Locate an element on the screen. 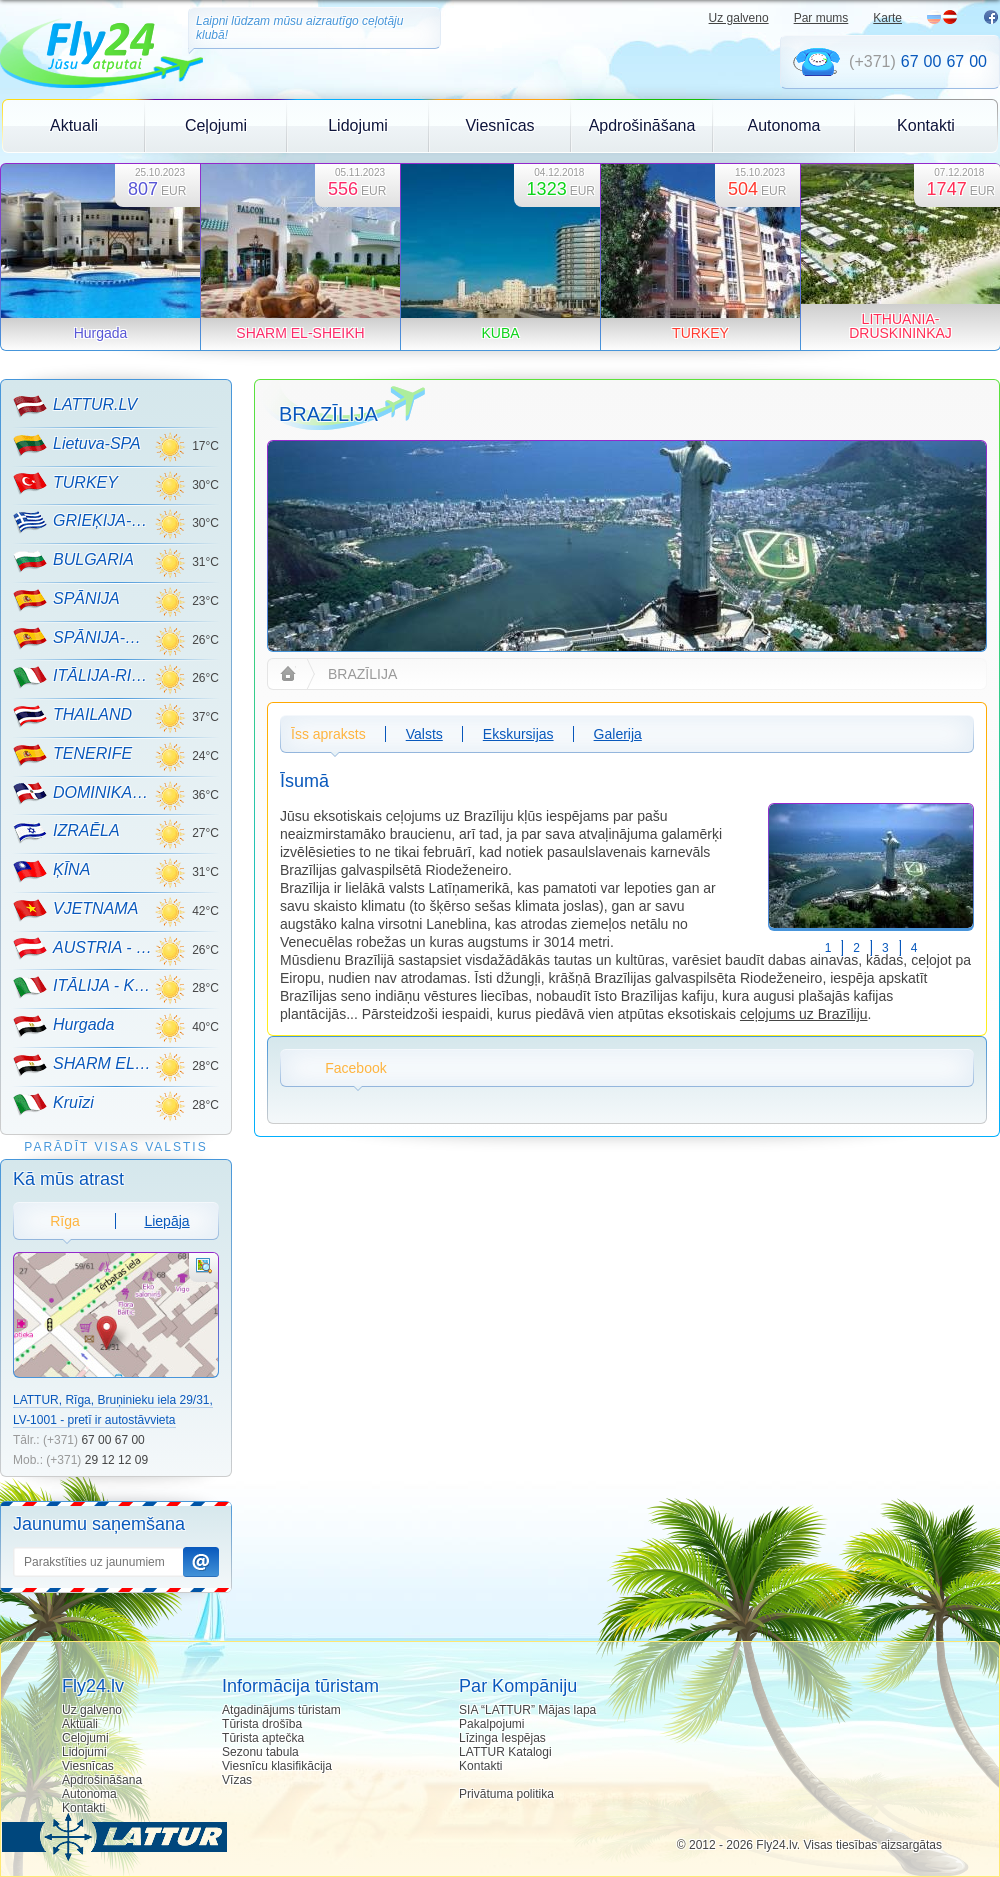  Pakalpojumi is located at coordinates (491, 1724).